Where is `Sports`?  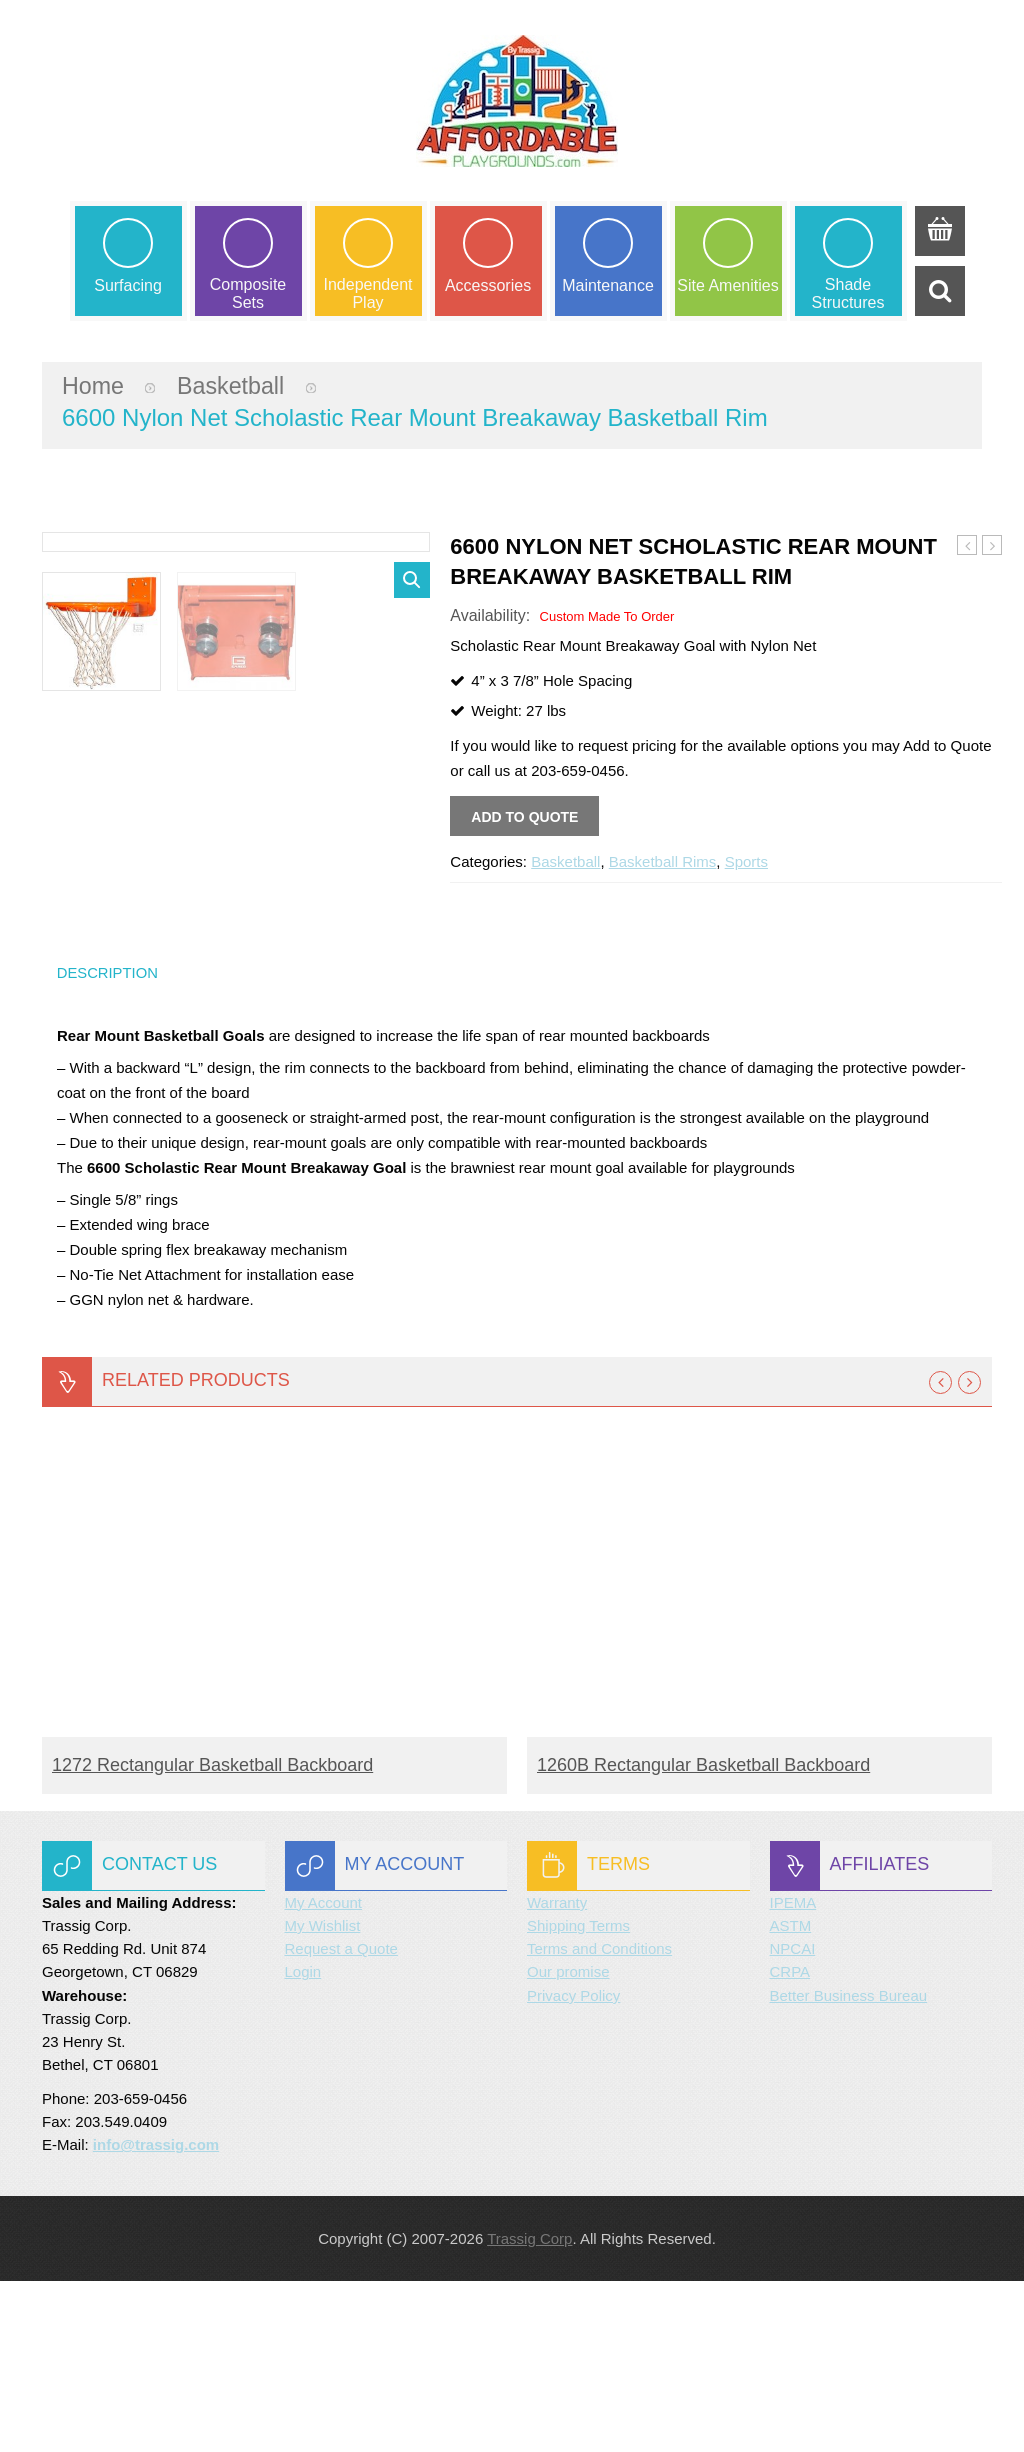 Sports is located at coordinates (746, 863).